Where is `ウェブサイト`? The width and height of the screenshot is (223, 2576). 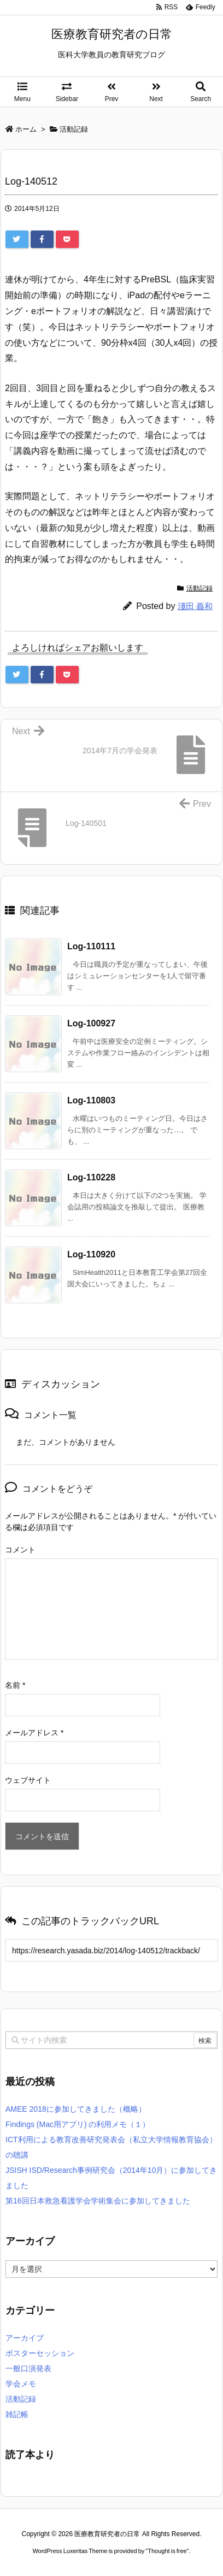
ウェブサイト is located at coordinates (28, 1780).